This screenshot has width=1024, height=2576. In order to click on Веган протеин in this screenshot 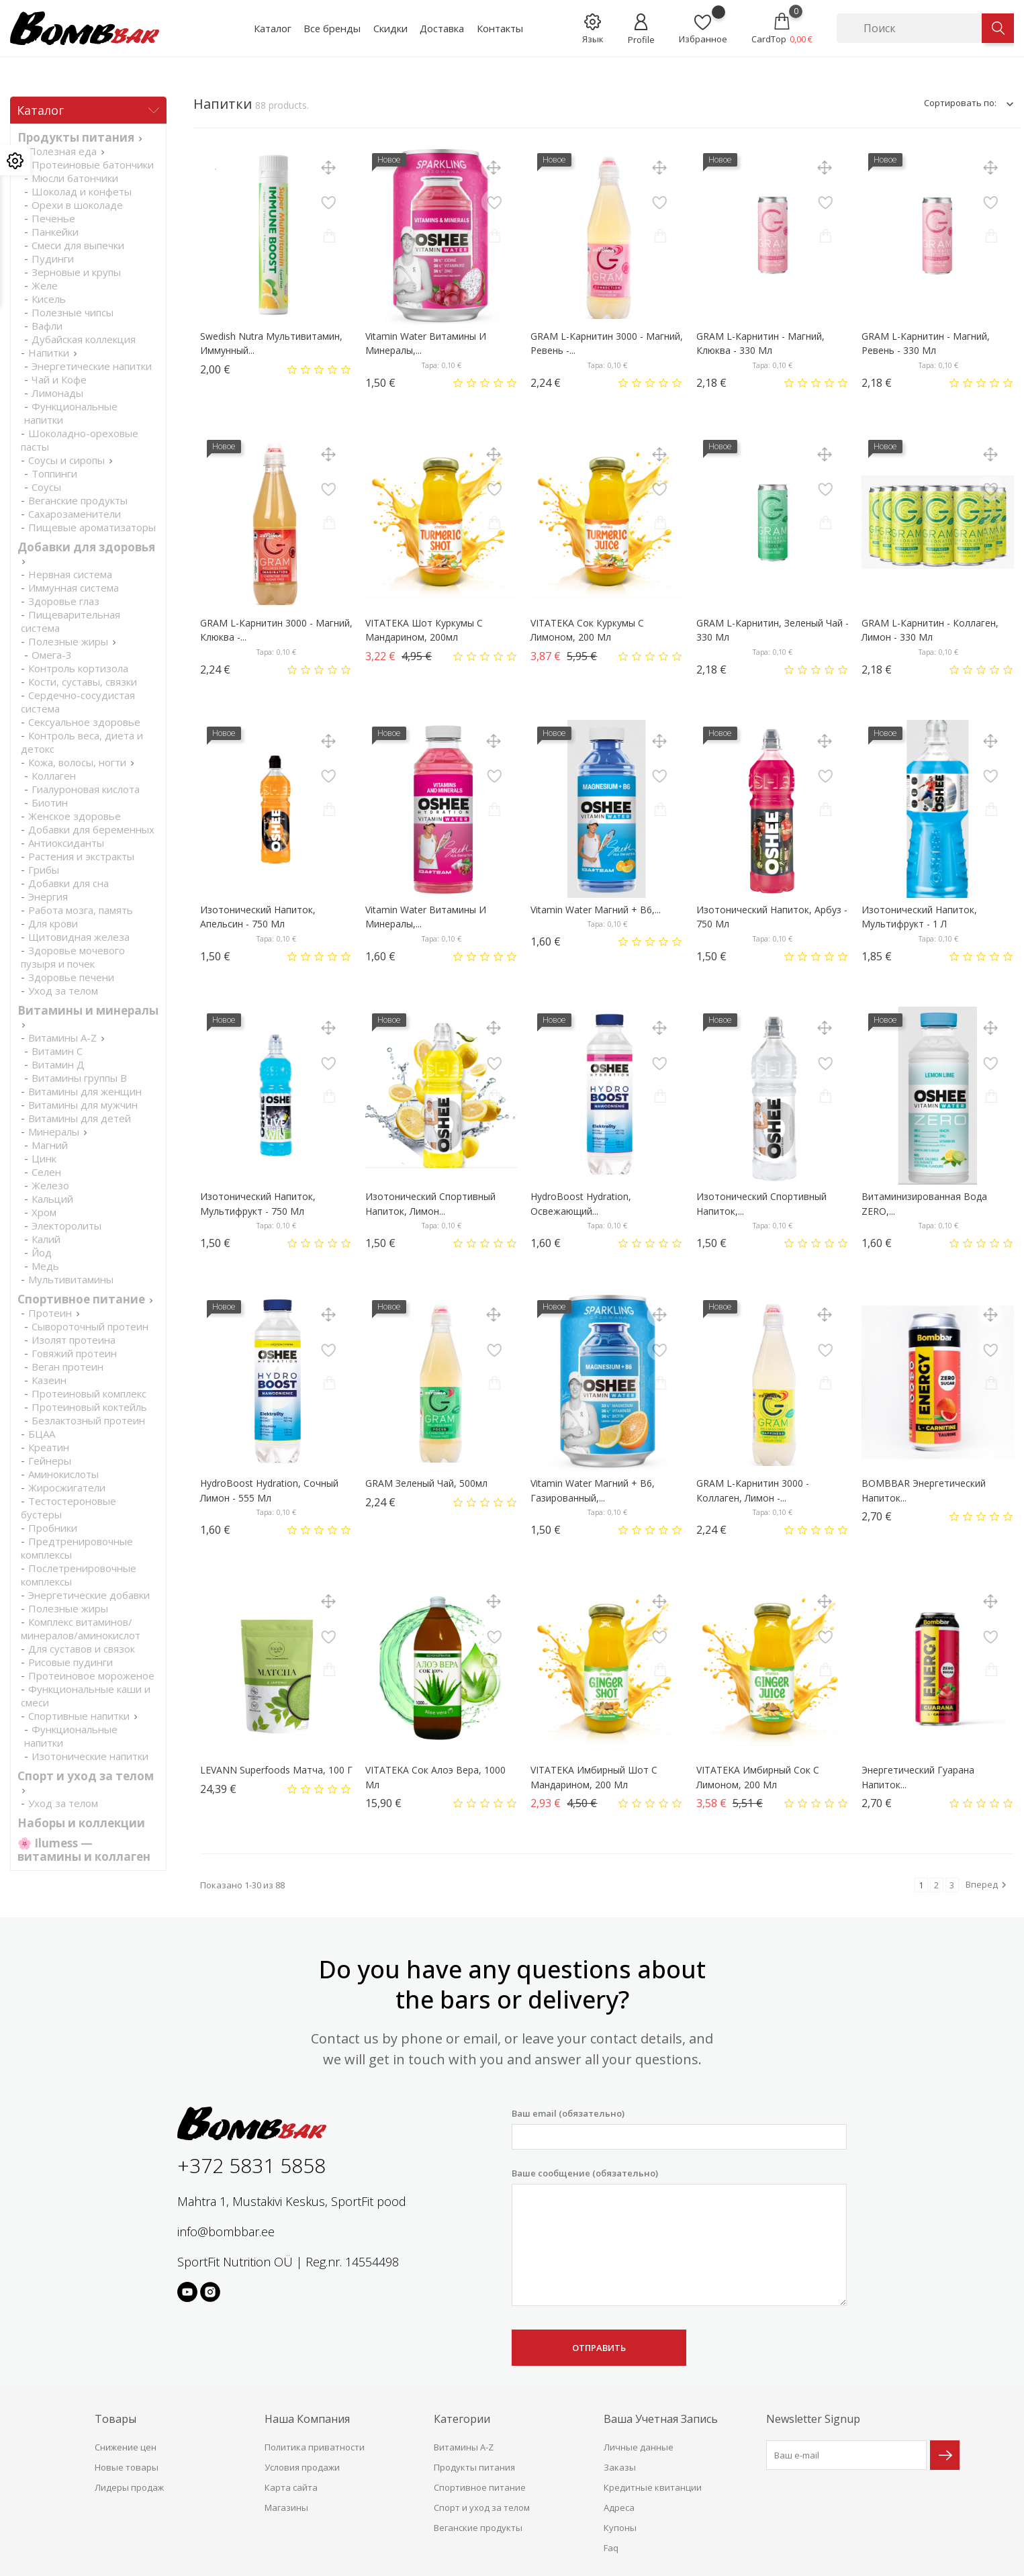, I will do `click(67, 1366)`.